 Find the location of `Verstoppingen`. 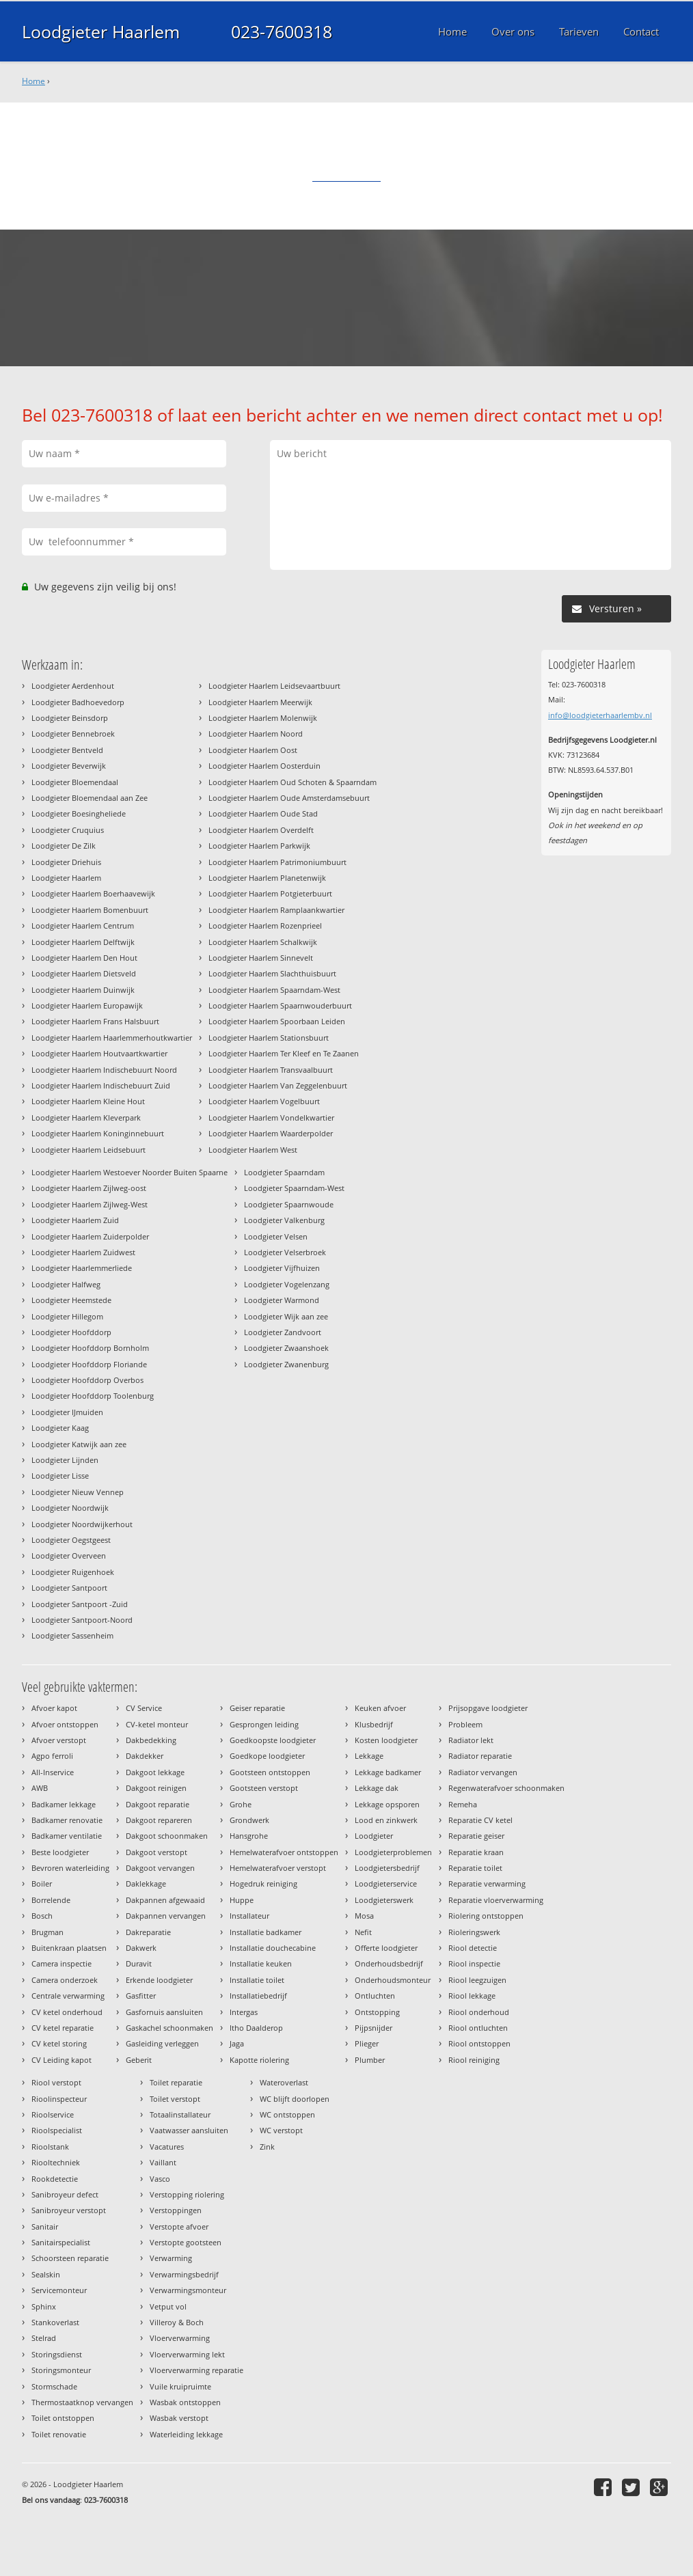

Verstoppingen is located at coordinates (176, 2210).